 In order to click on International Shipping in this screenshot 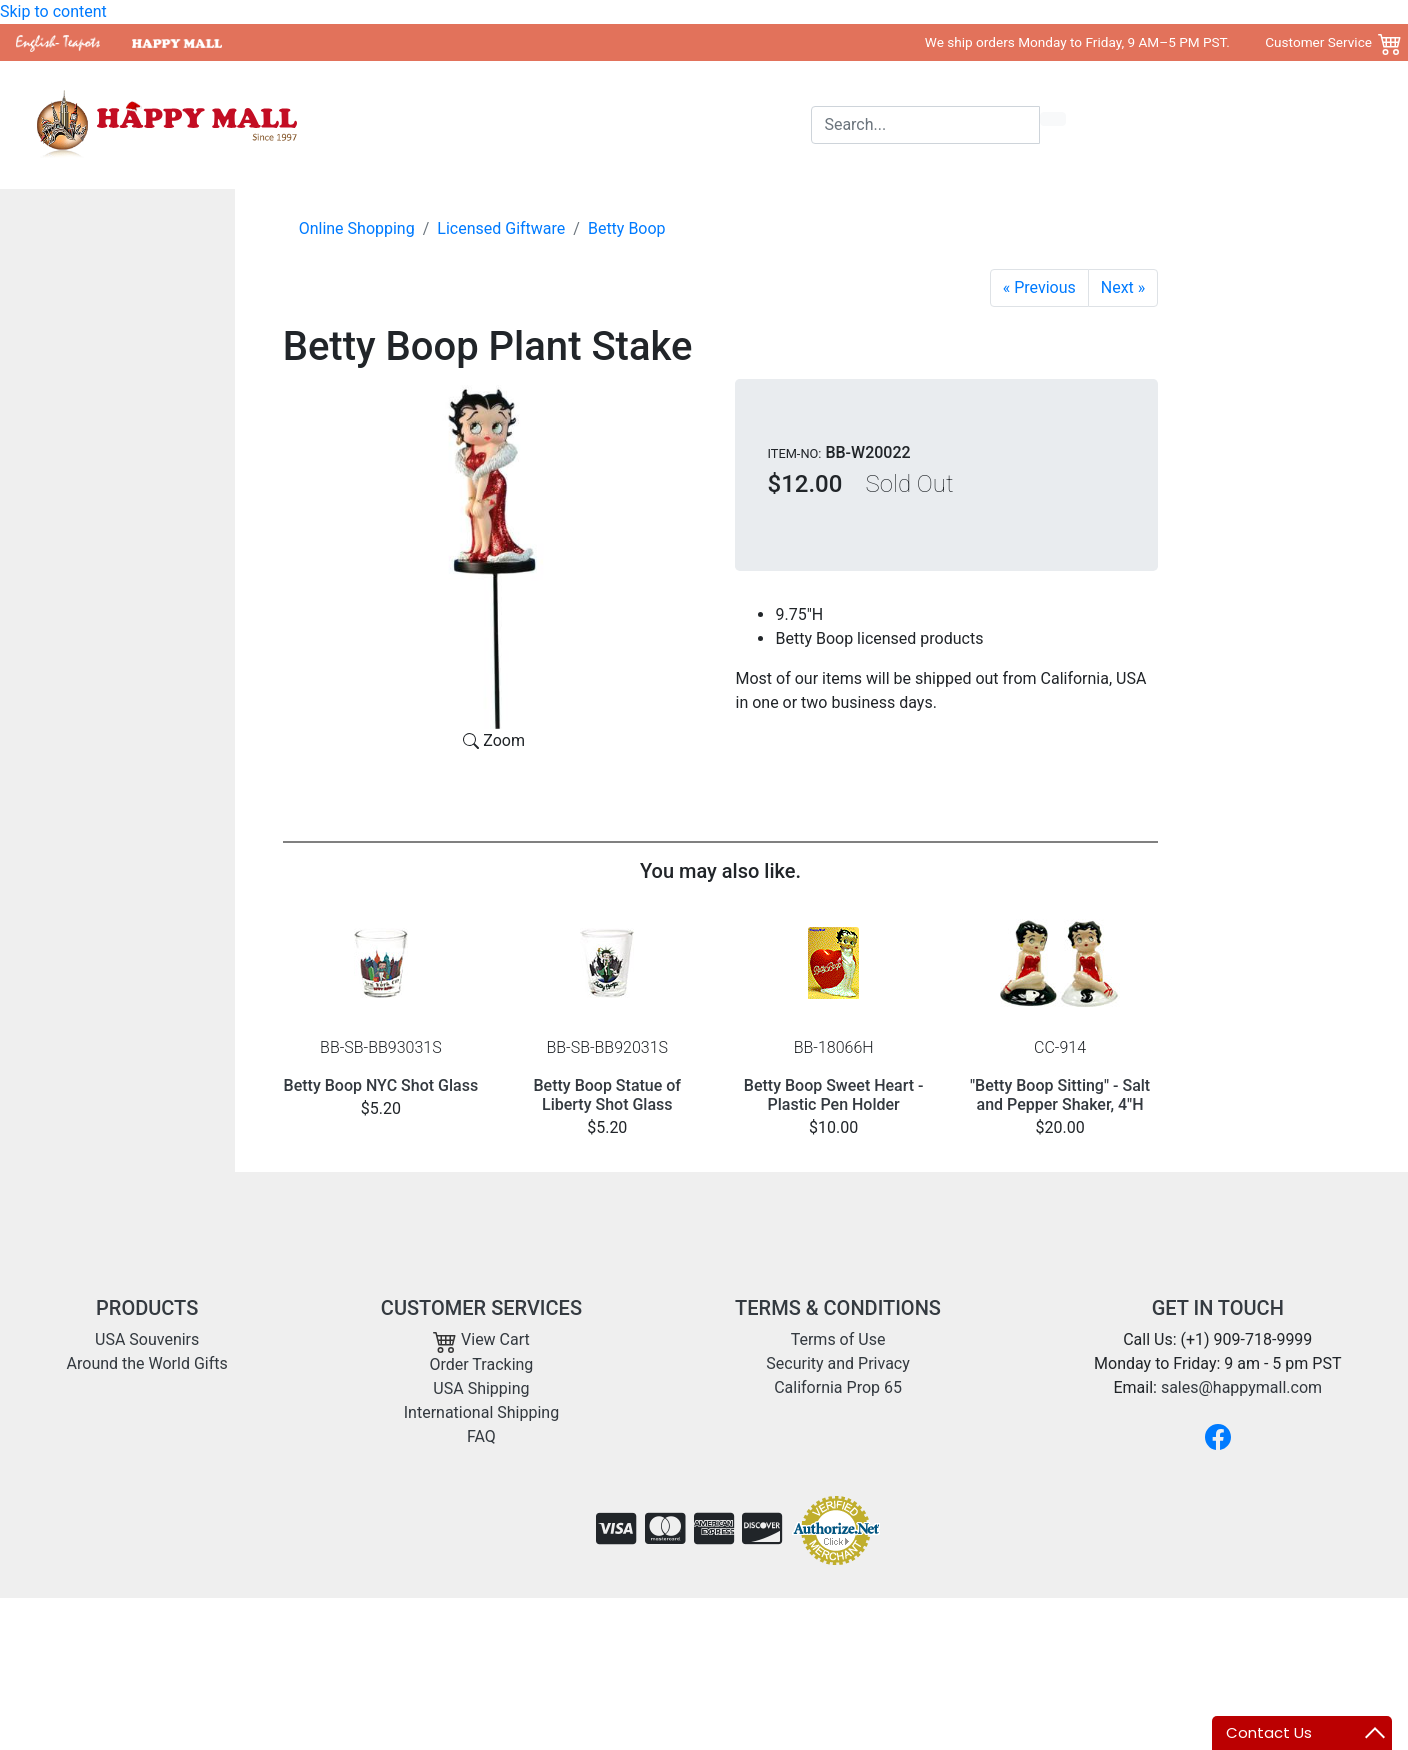, I will do `click(481, 1412)`.